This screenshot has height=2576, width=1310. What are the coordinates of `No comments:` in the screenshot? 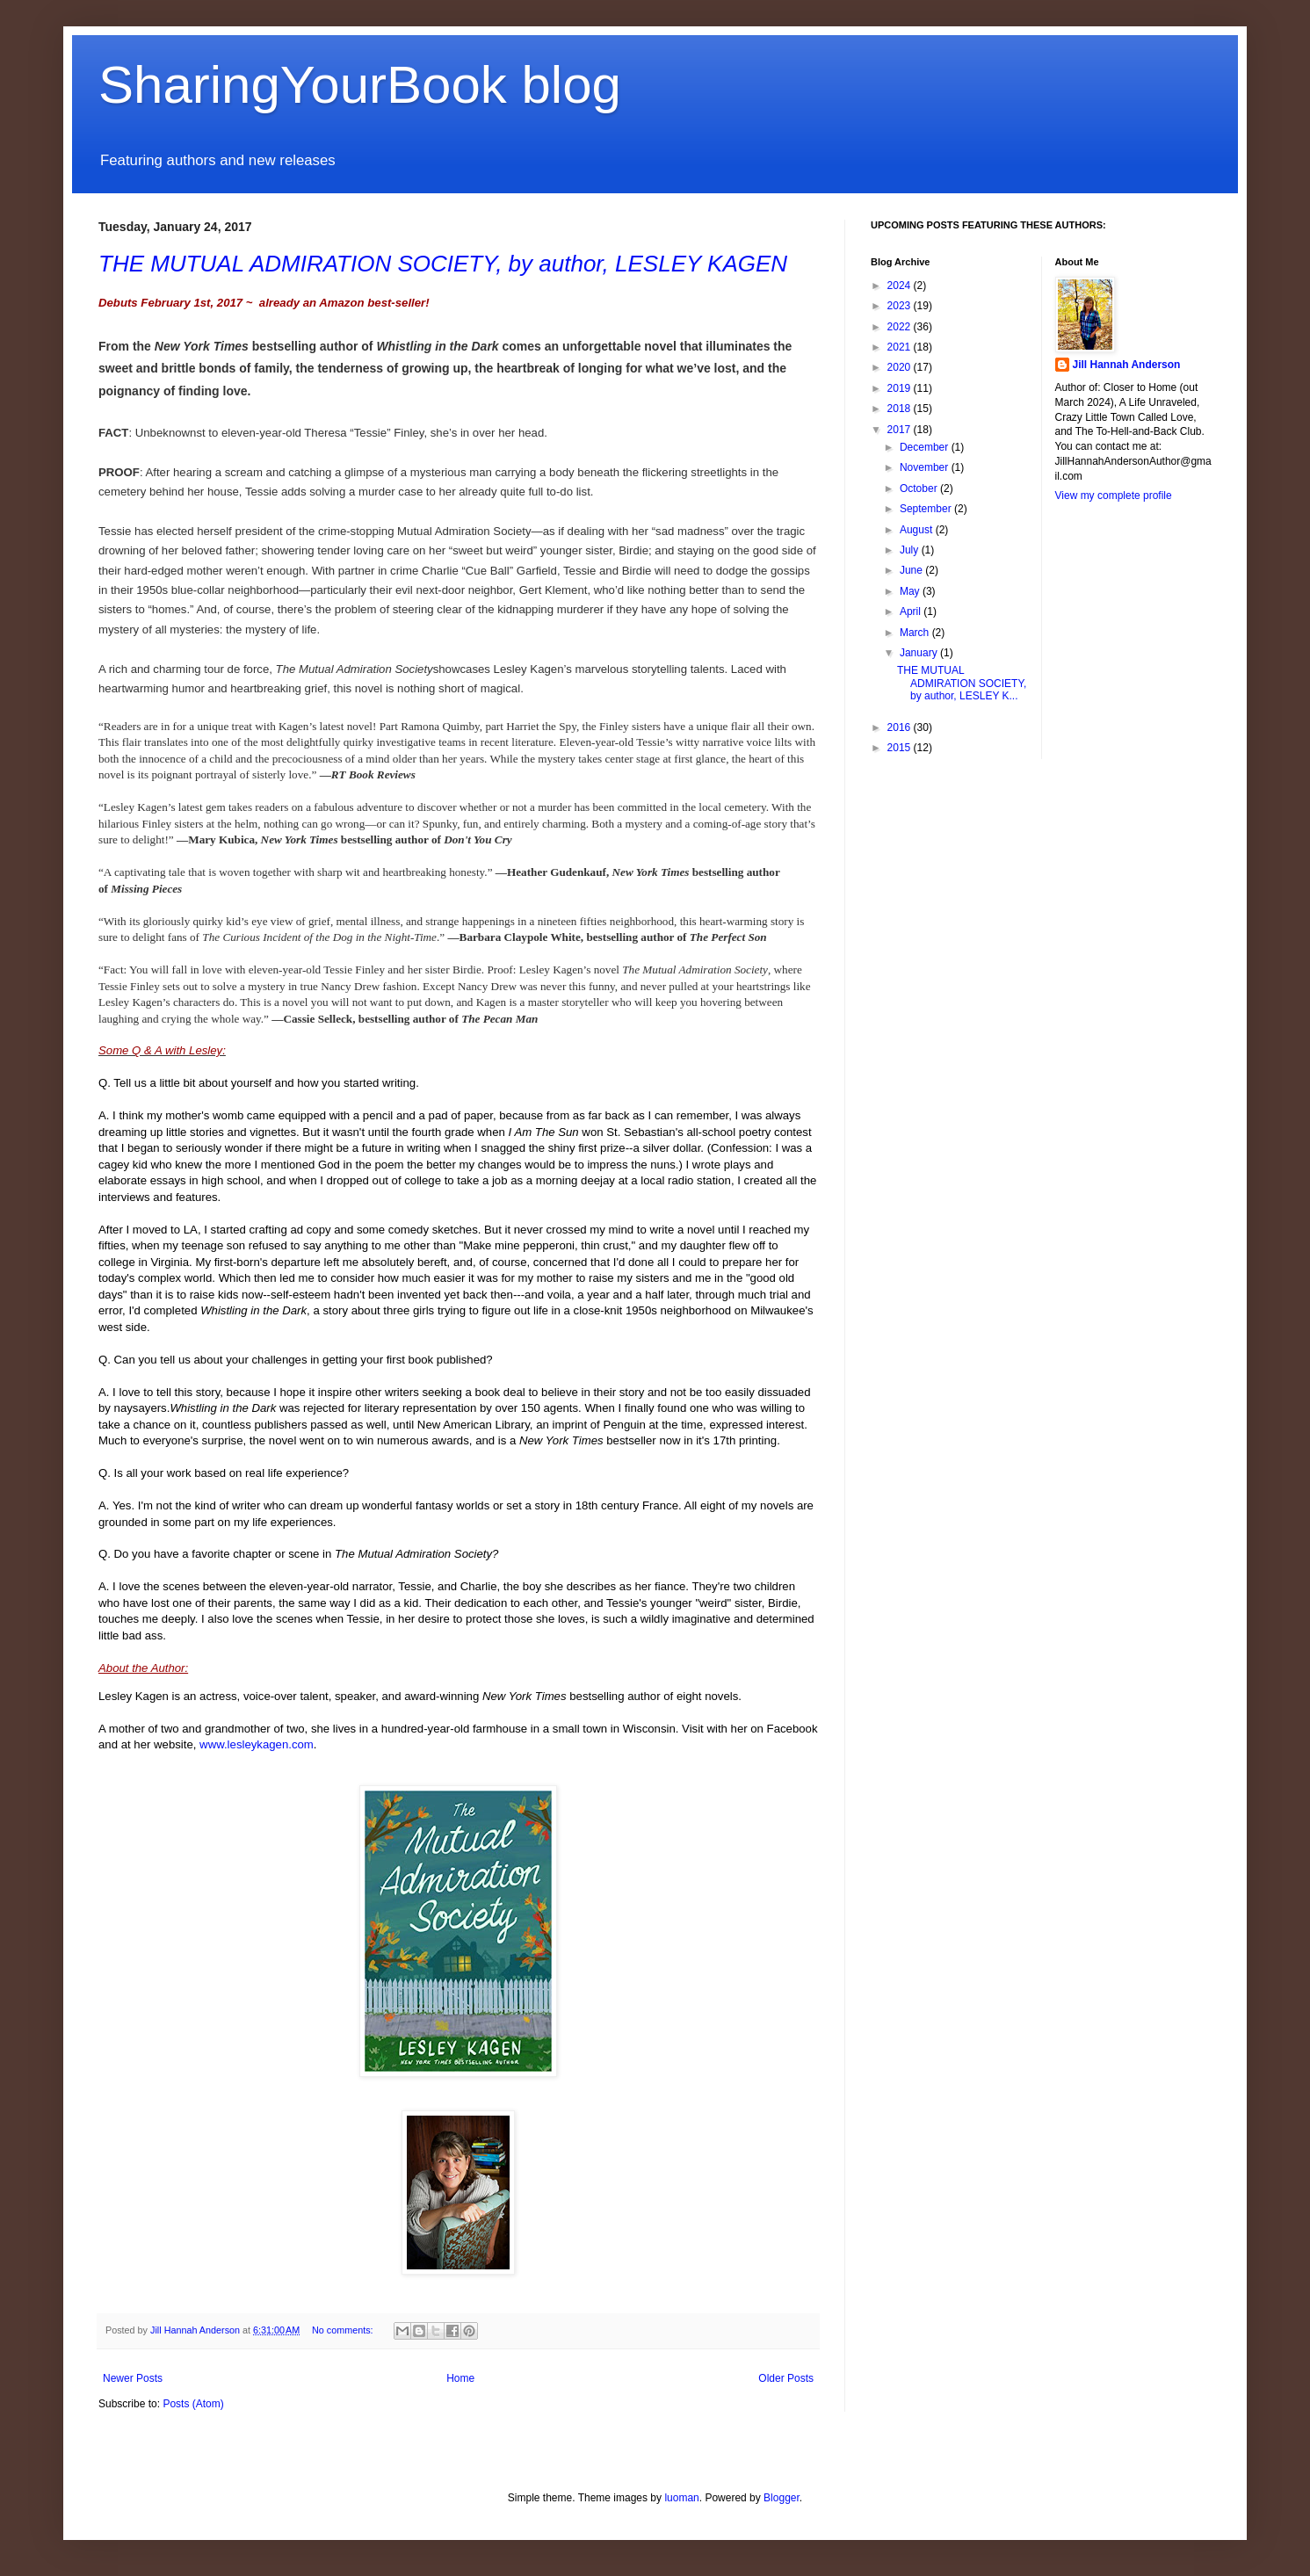 It's located at (344, 2330).